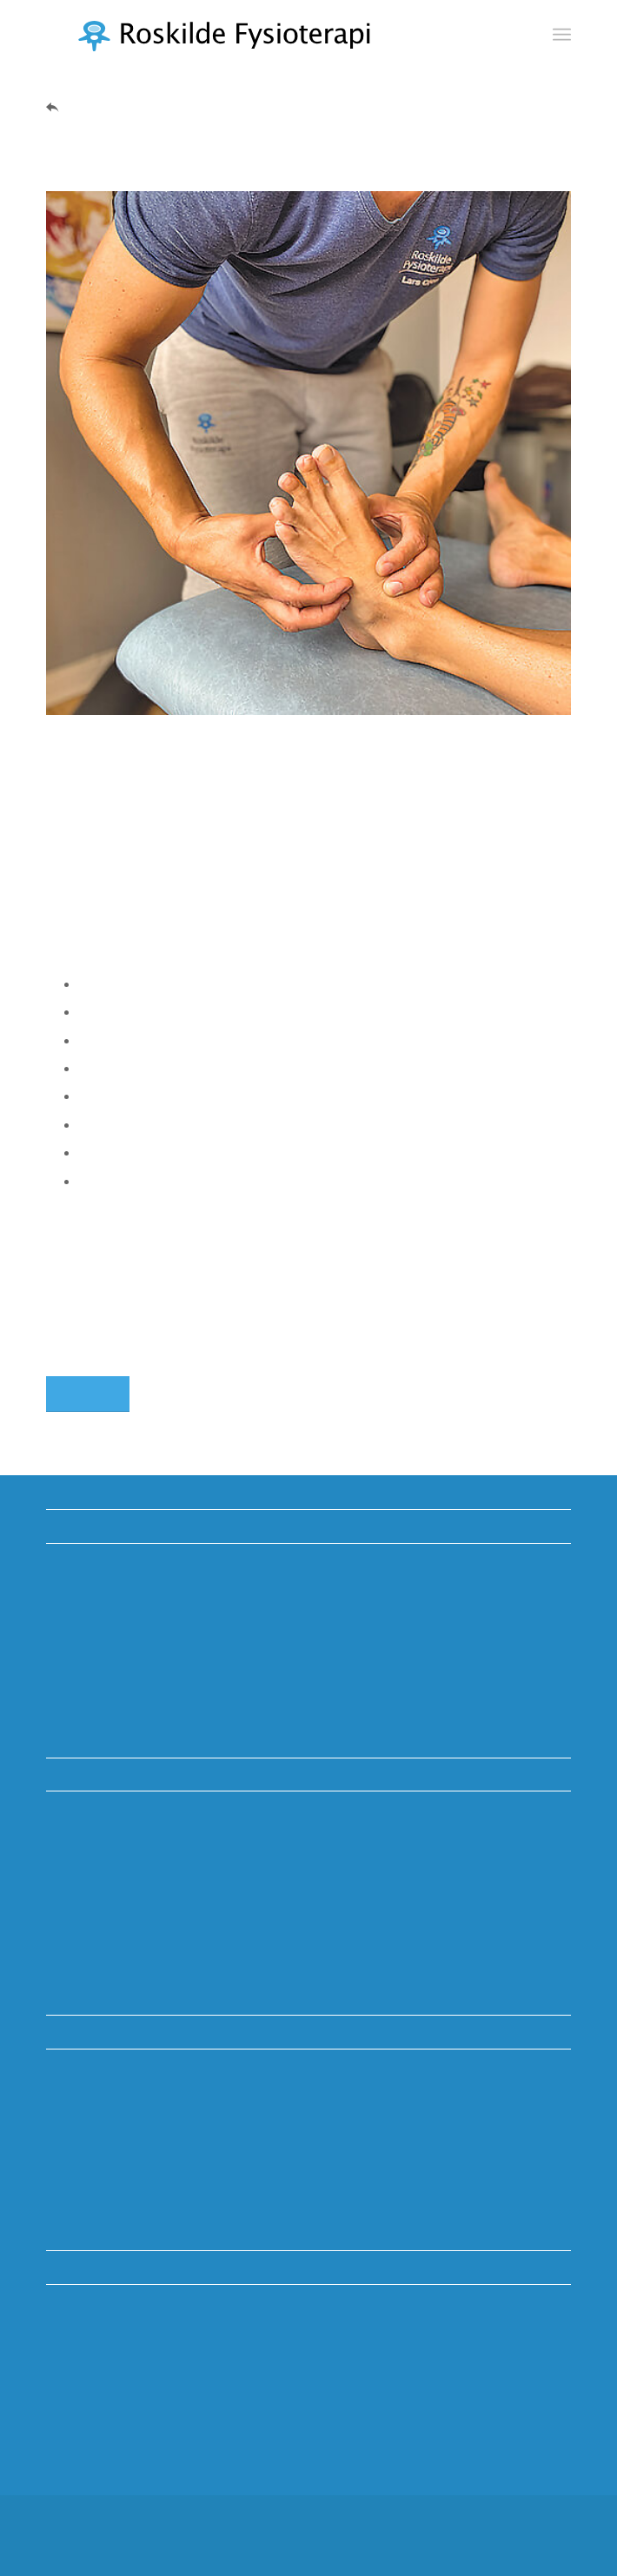 This screenshot has width=617, height=2576. Describe the element at coordinates (86, 106) in the screenshot. I see `Tilbage` at that location.